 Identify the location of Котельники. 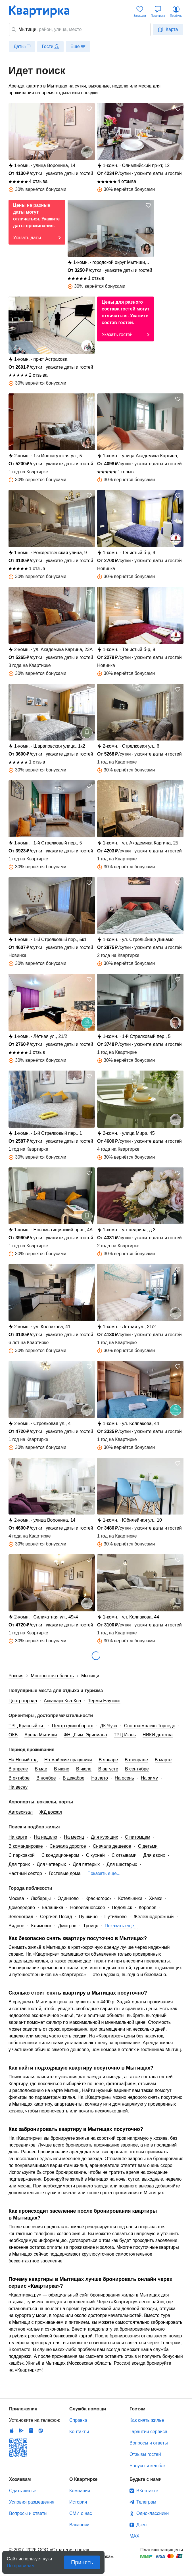
(130, 1898).